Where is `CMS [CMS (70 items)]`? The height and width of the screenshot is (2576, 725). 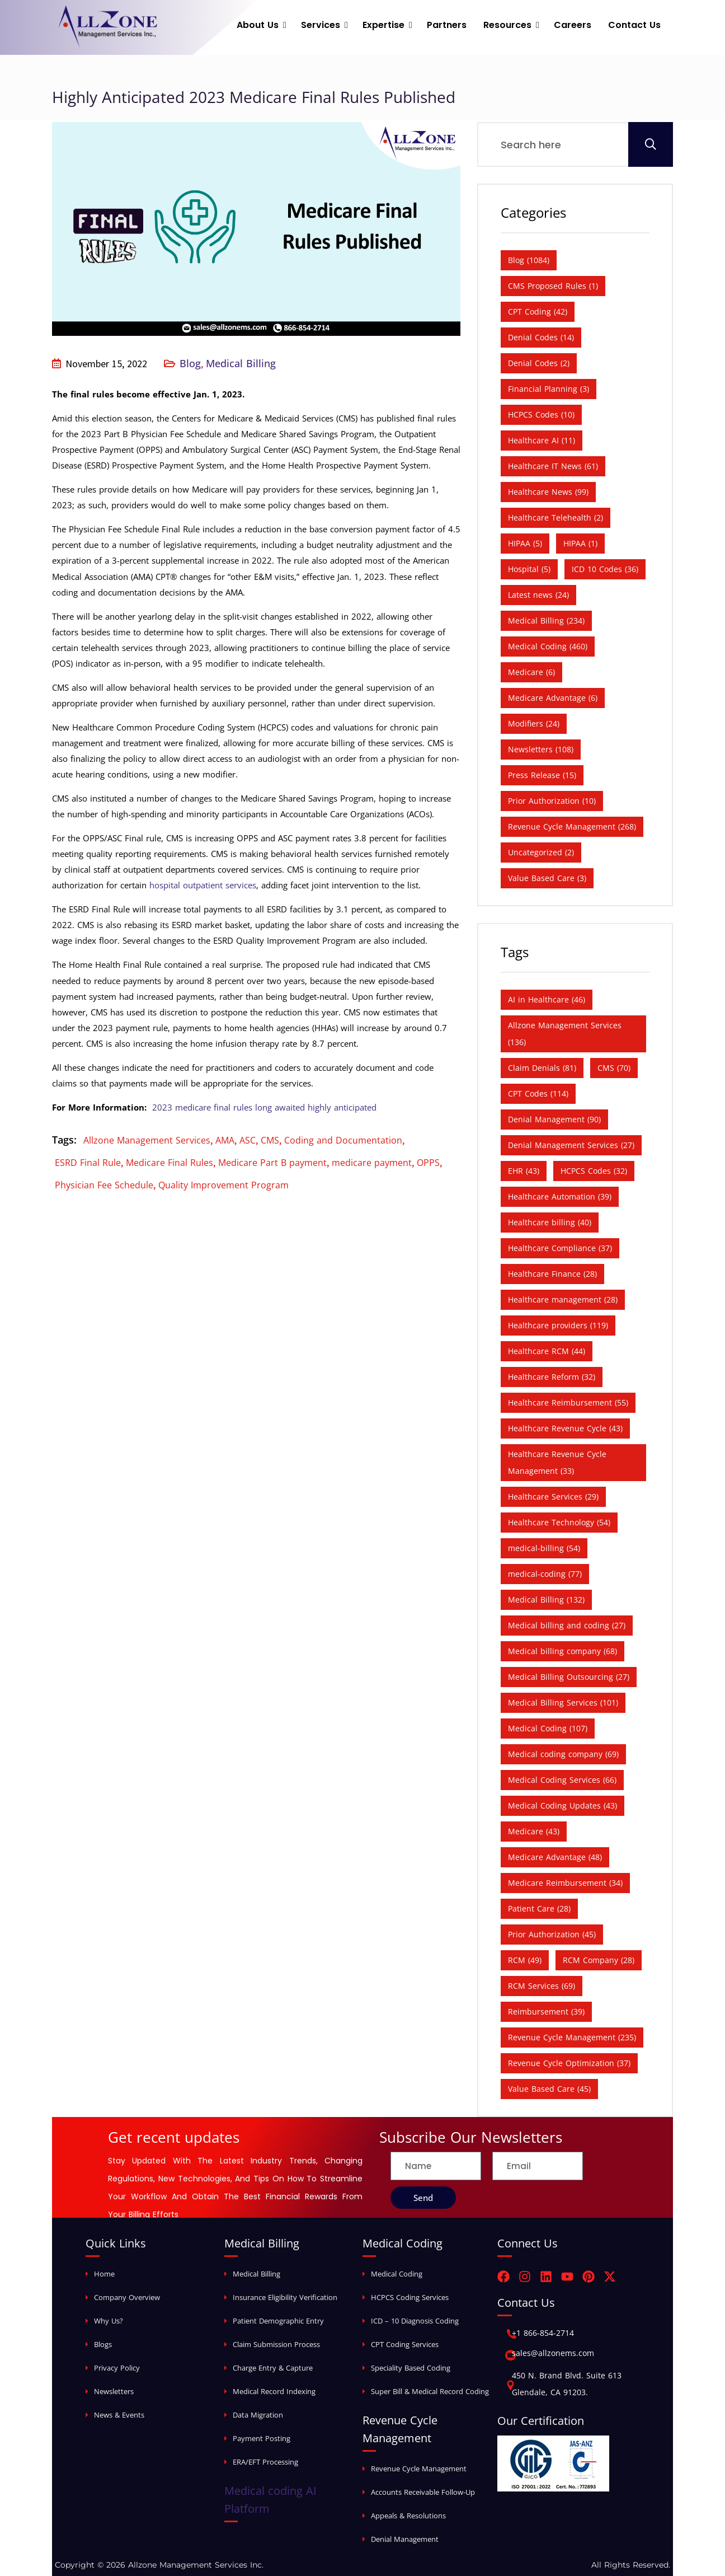 CMS [CMS (70 items)] is located at coordinates (613, 1067).